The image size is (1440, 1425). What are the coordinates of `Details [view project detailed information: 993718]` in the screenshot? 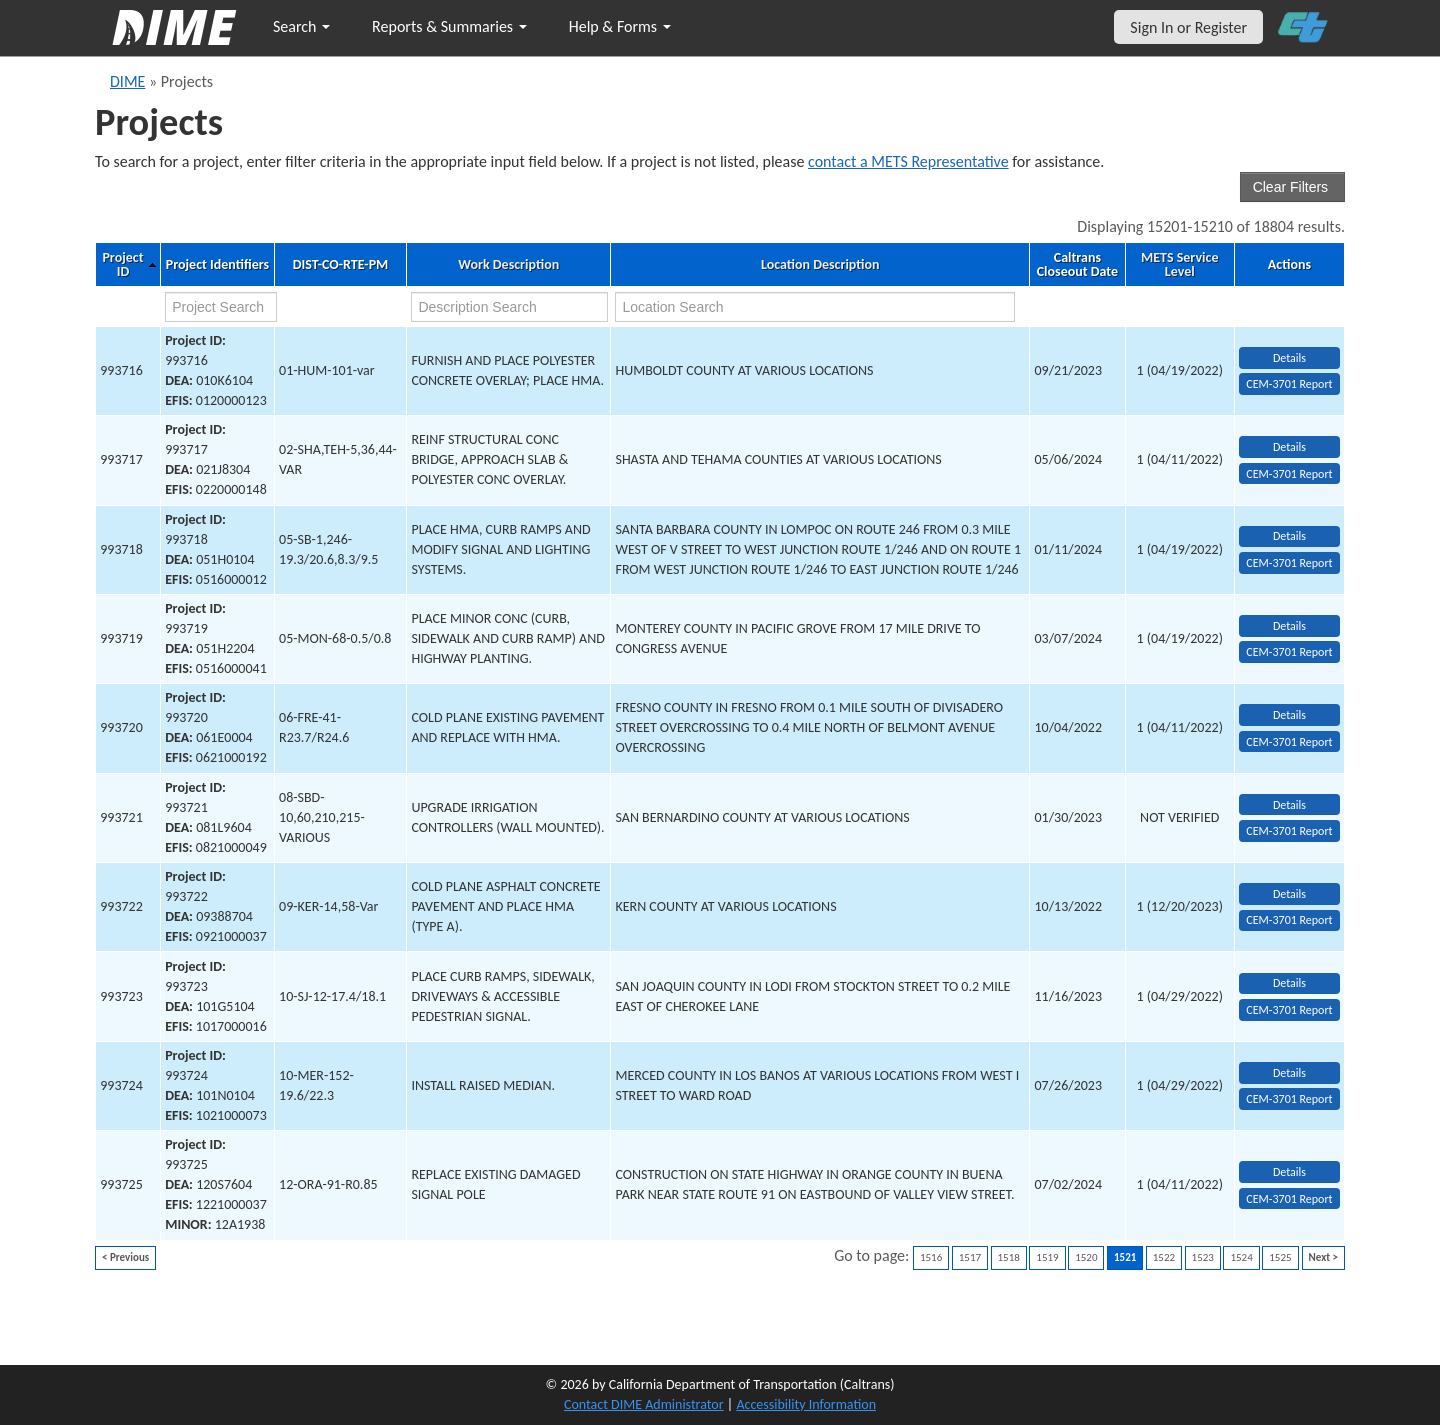 It's located at (1289, 536).